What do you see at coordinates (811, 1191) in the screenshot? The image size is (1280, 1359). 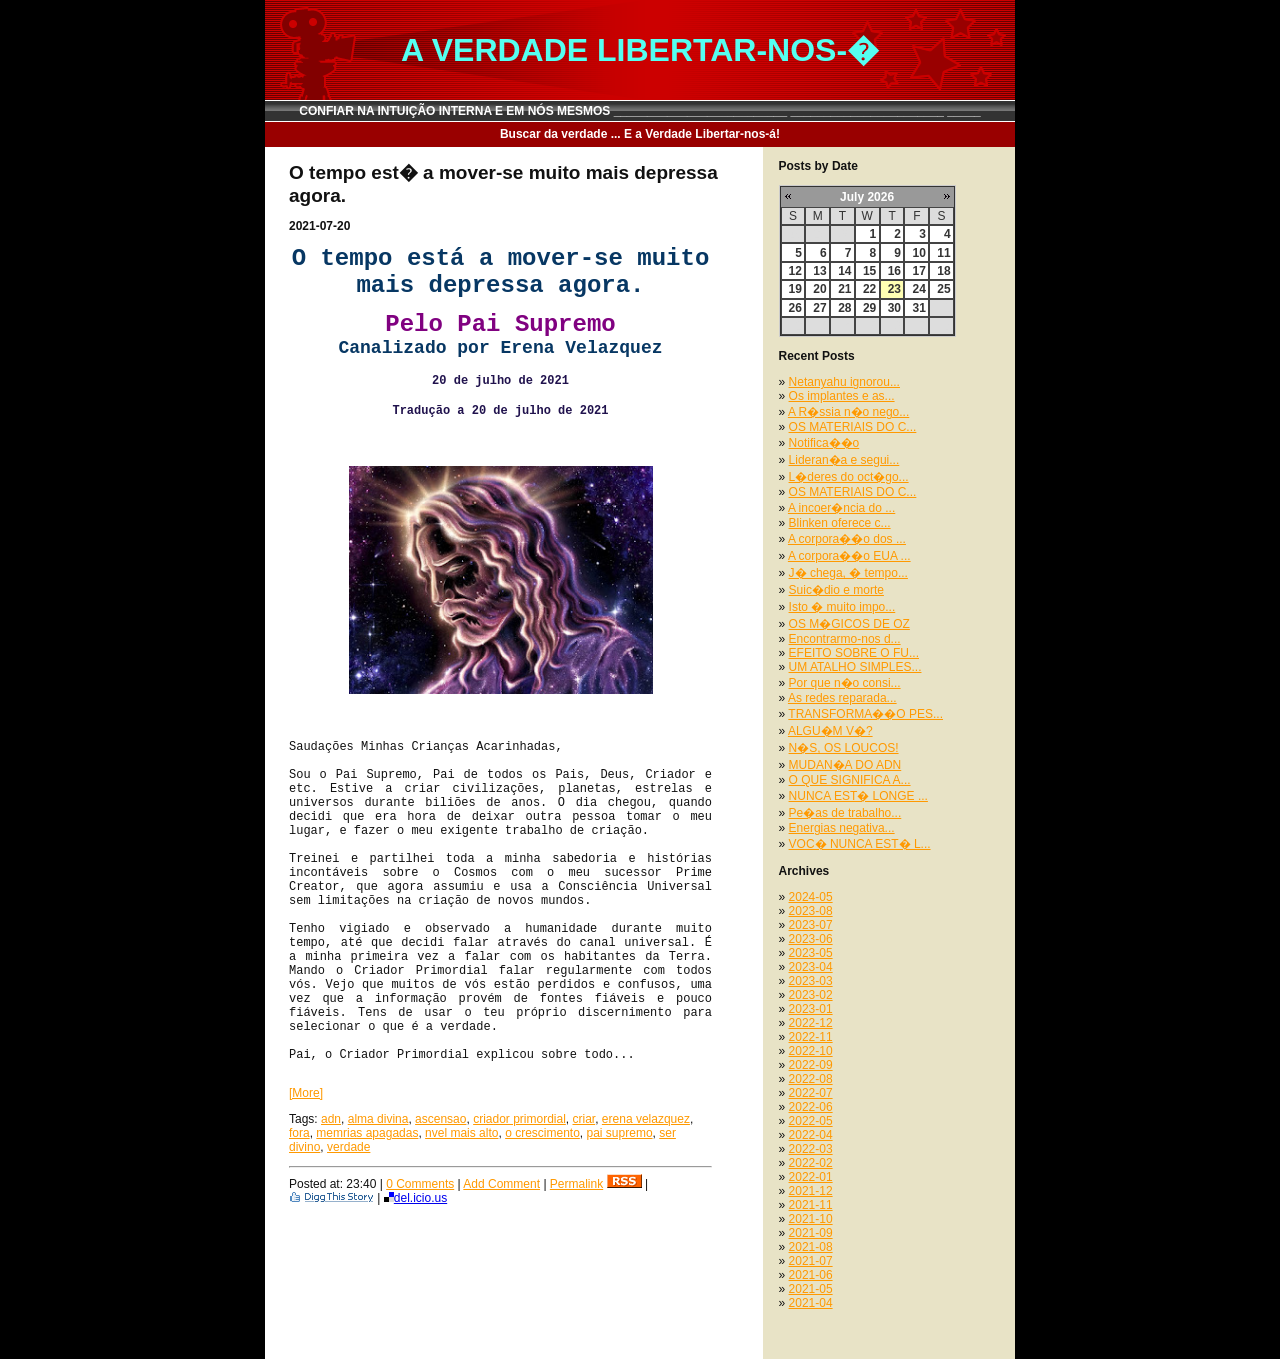 I see `2021-12` at bounding box center [811, 1191].